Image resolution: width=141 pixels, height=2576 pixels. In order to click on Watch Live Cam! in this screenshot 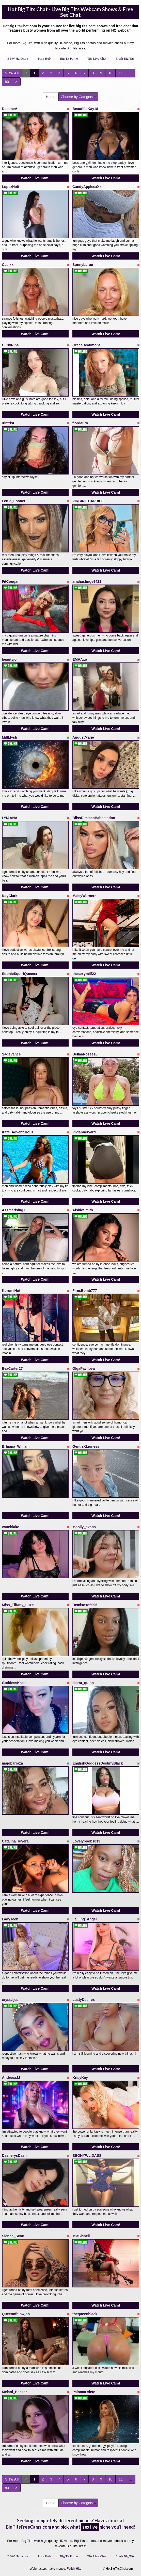, I will do `click(35, 178)`.